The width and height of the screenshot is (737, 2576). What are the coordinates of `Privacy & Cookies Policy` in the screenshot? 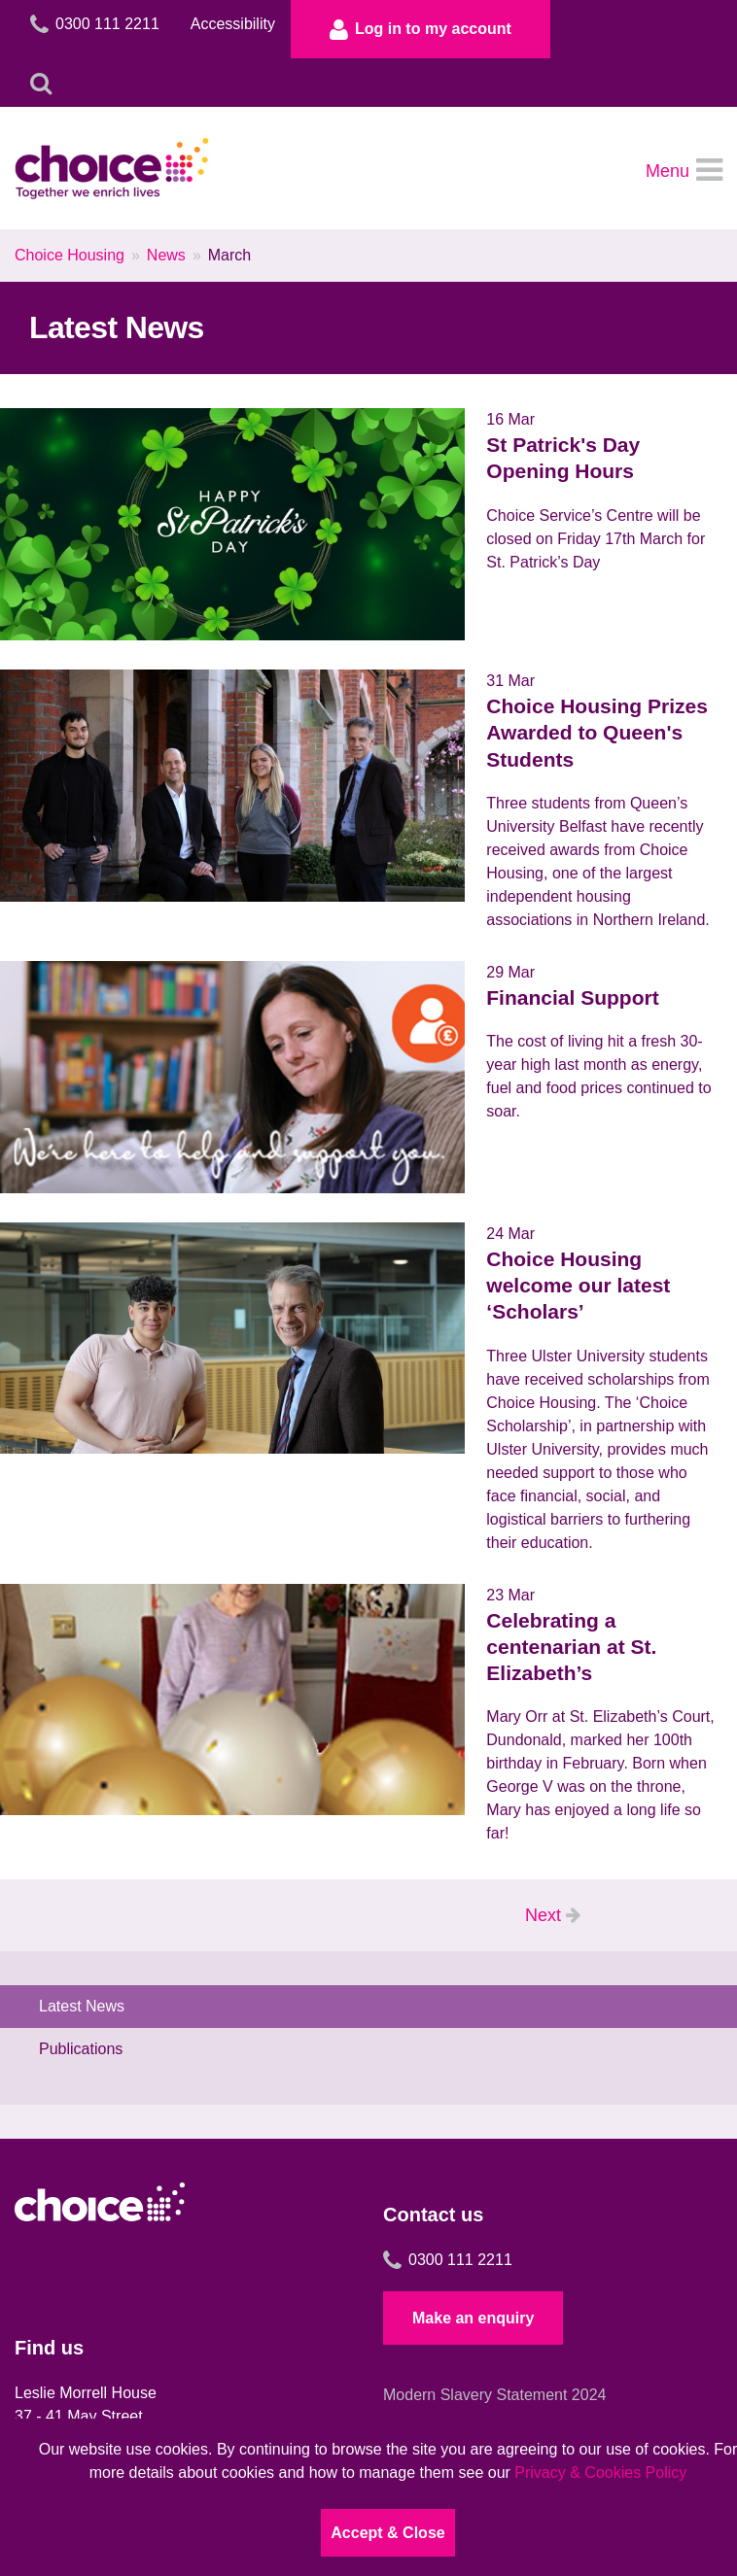 It's located at (600, 2472).